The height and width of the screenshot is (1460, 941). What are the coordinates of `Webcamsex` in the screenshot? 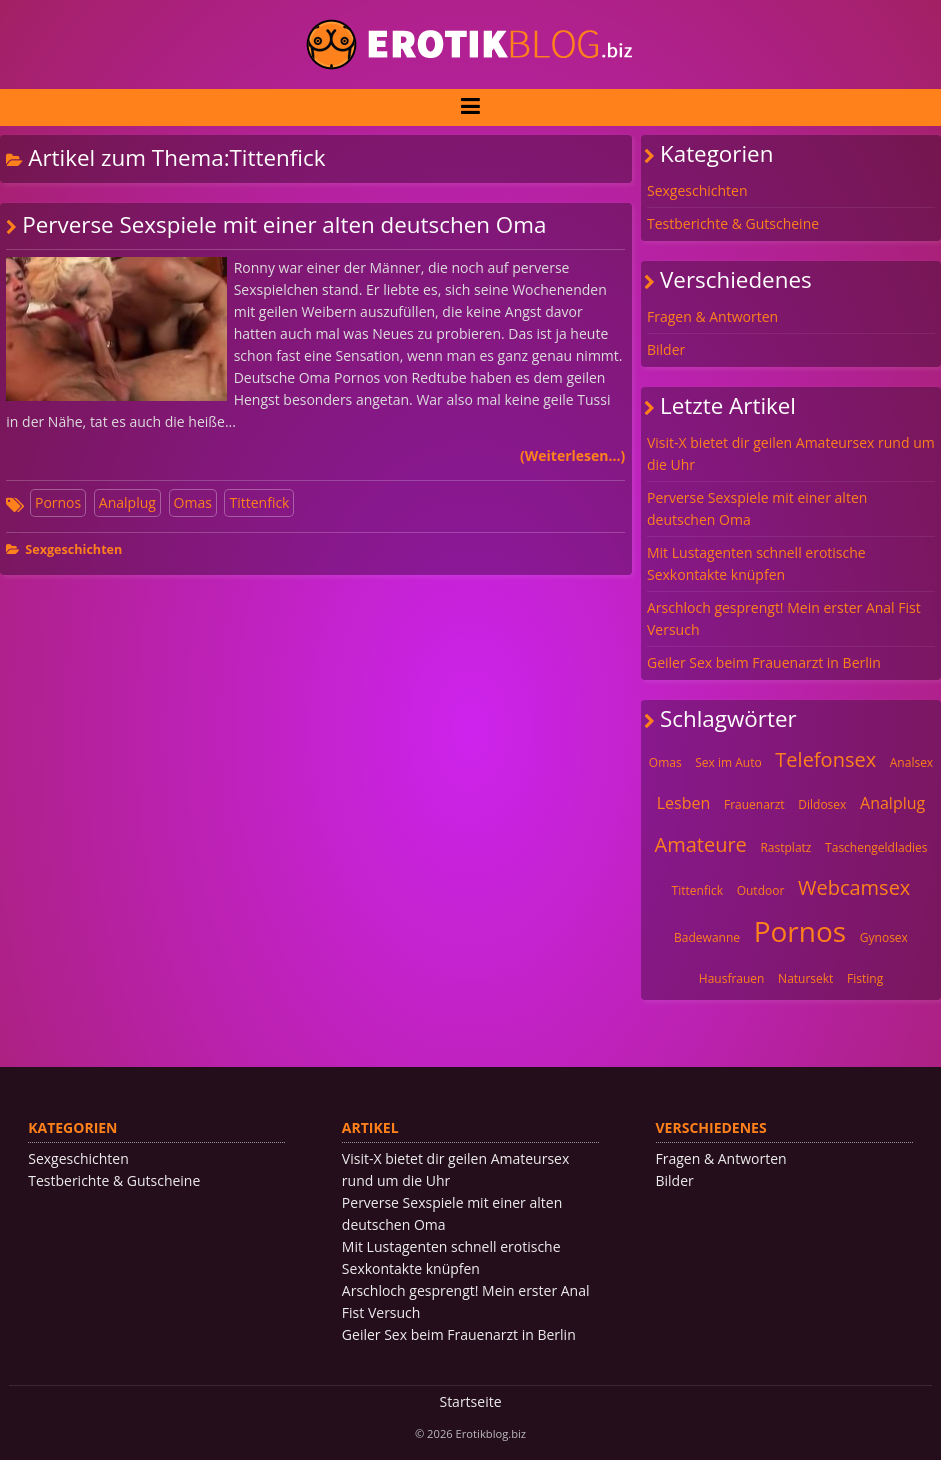 It's located at (854, 887).